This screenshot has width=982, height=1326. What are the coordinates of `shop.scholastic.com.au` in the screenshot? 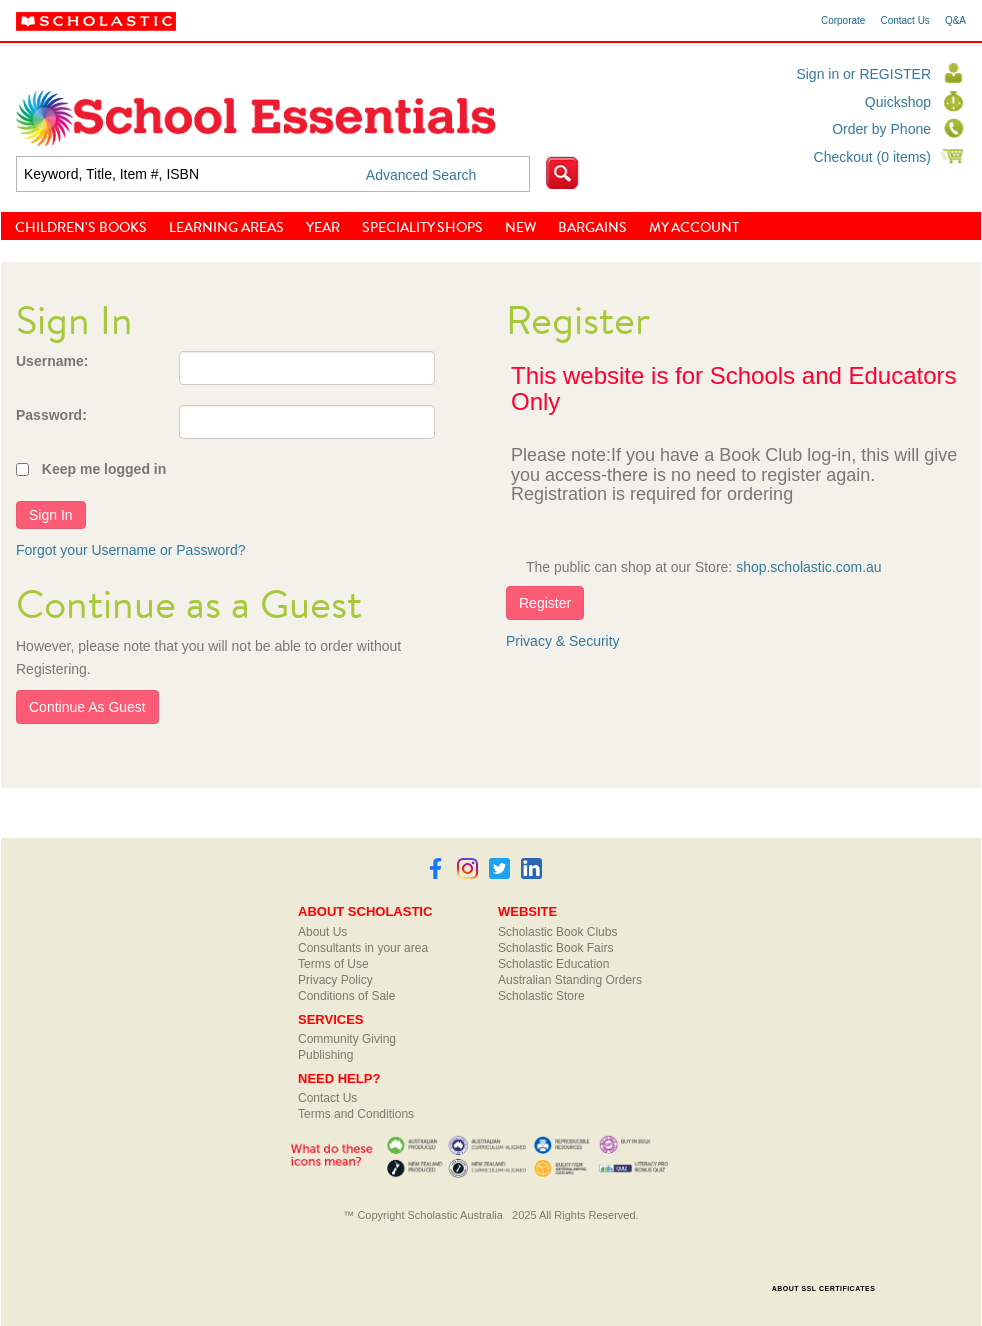 It's located at (809, 567).